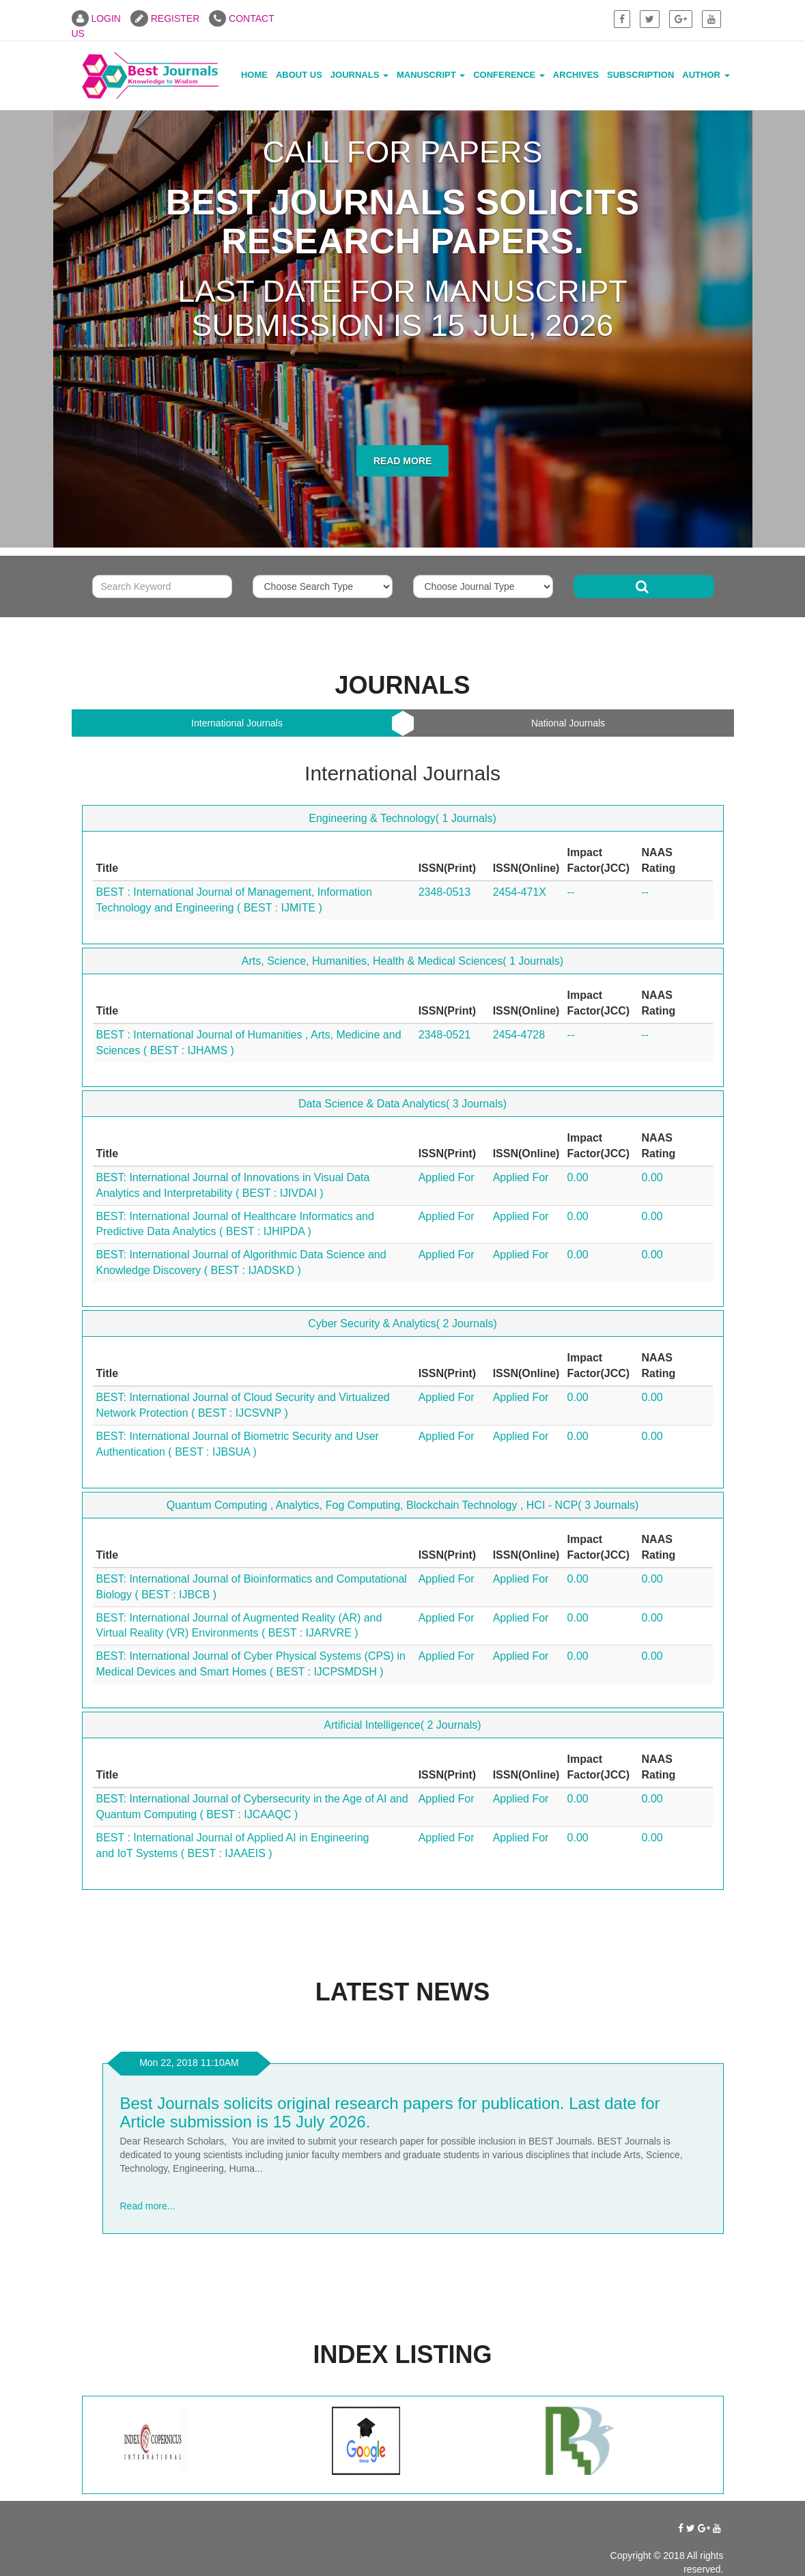 This screenshot has height=2576, width=805. I want to click on Subscription, so click(640, 75).